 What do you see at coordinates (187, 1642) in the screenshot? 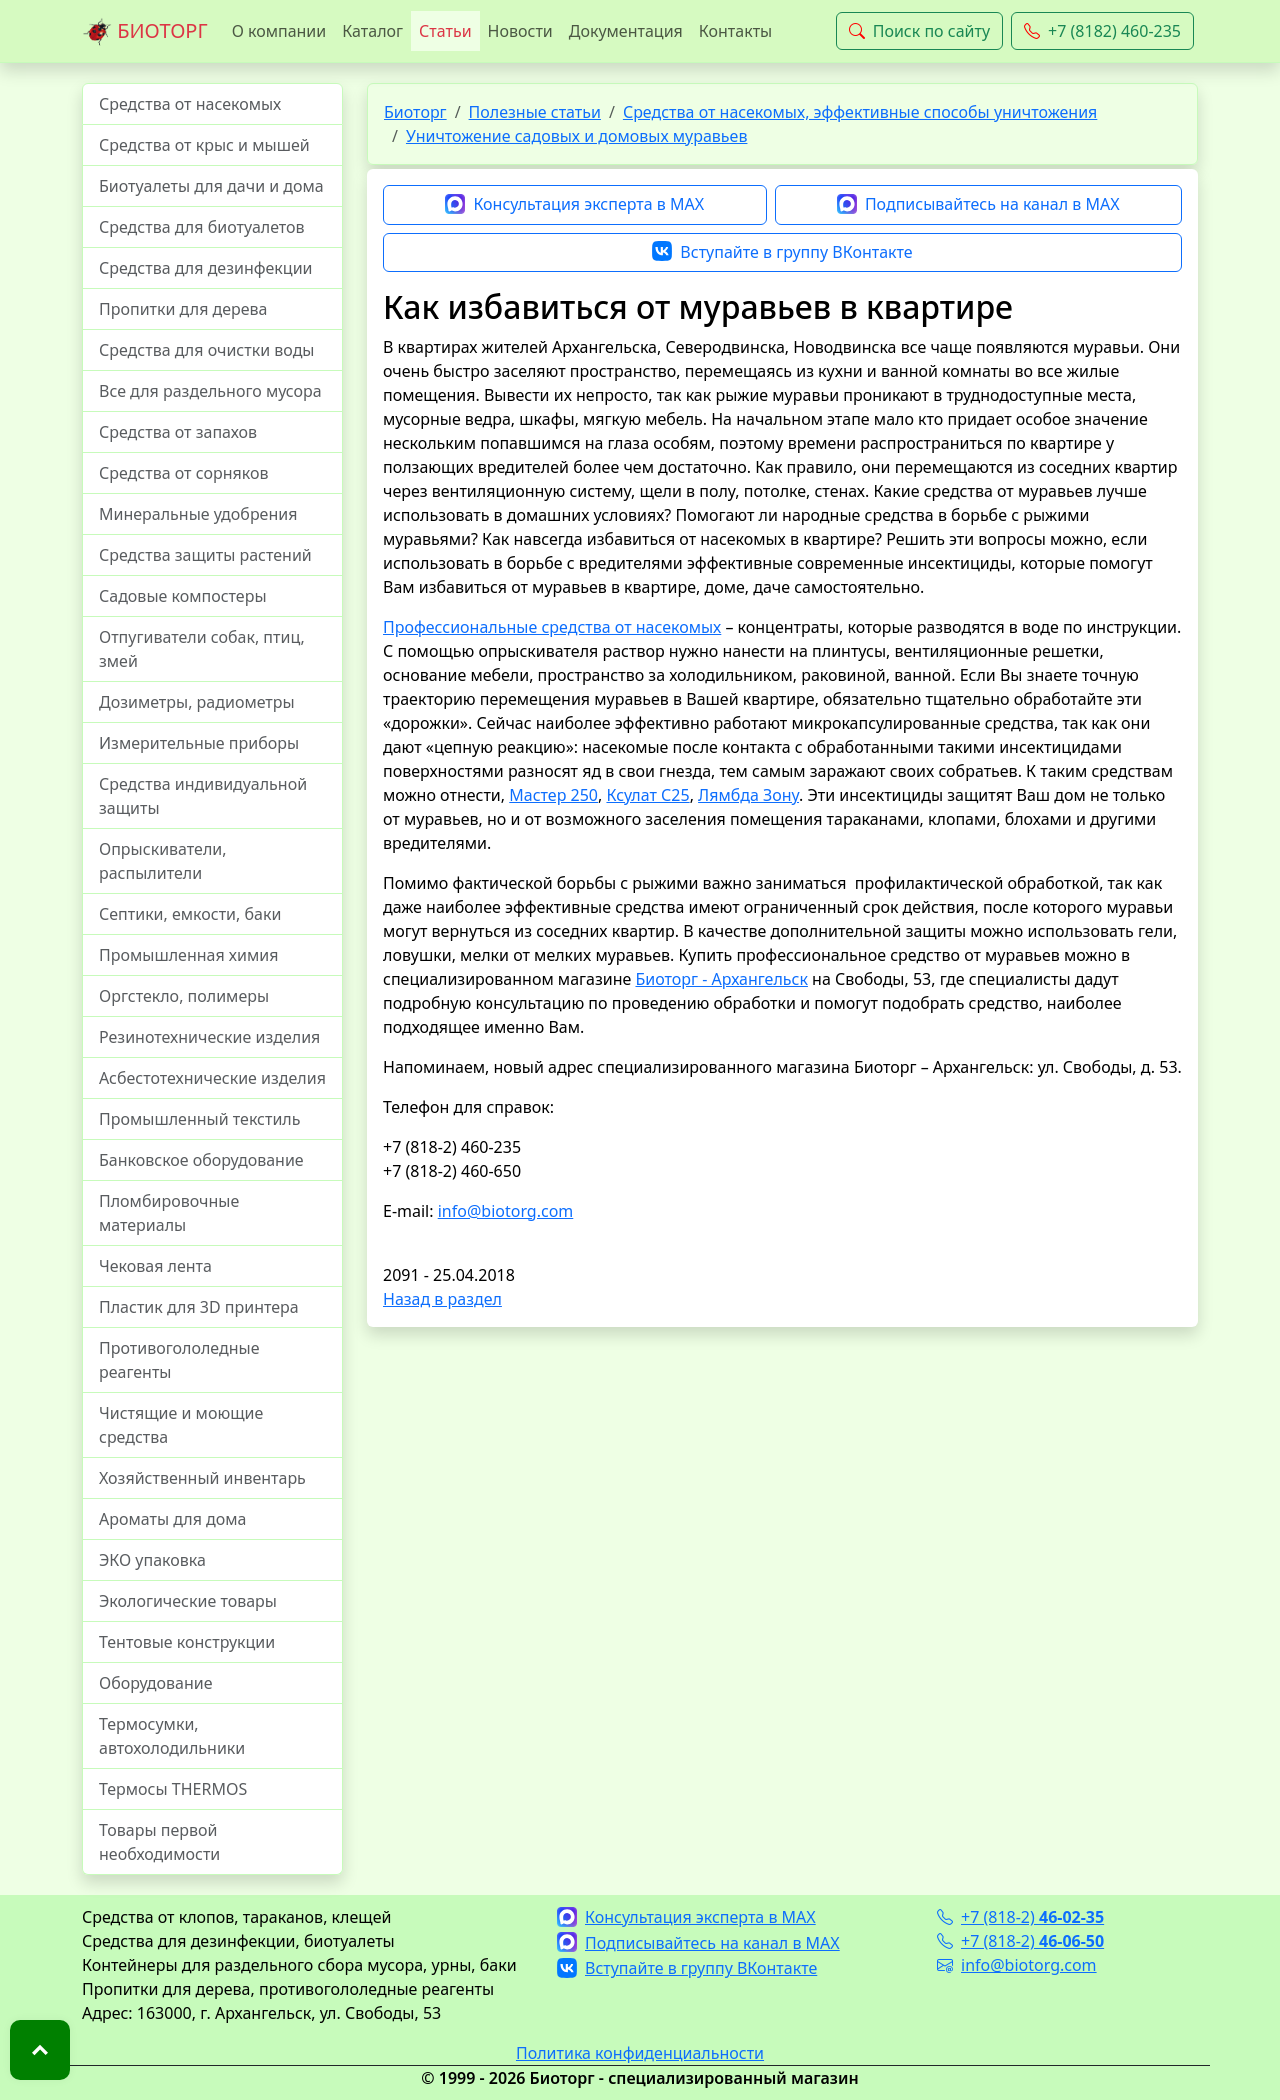
I see `Тентовые конструкции` at bounding box center [187, 1642].